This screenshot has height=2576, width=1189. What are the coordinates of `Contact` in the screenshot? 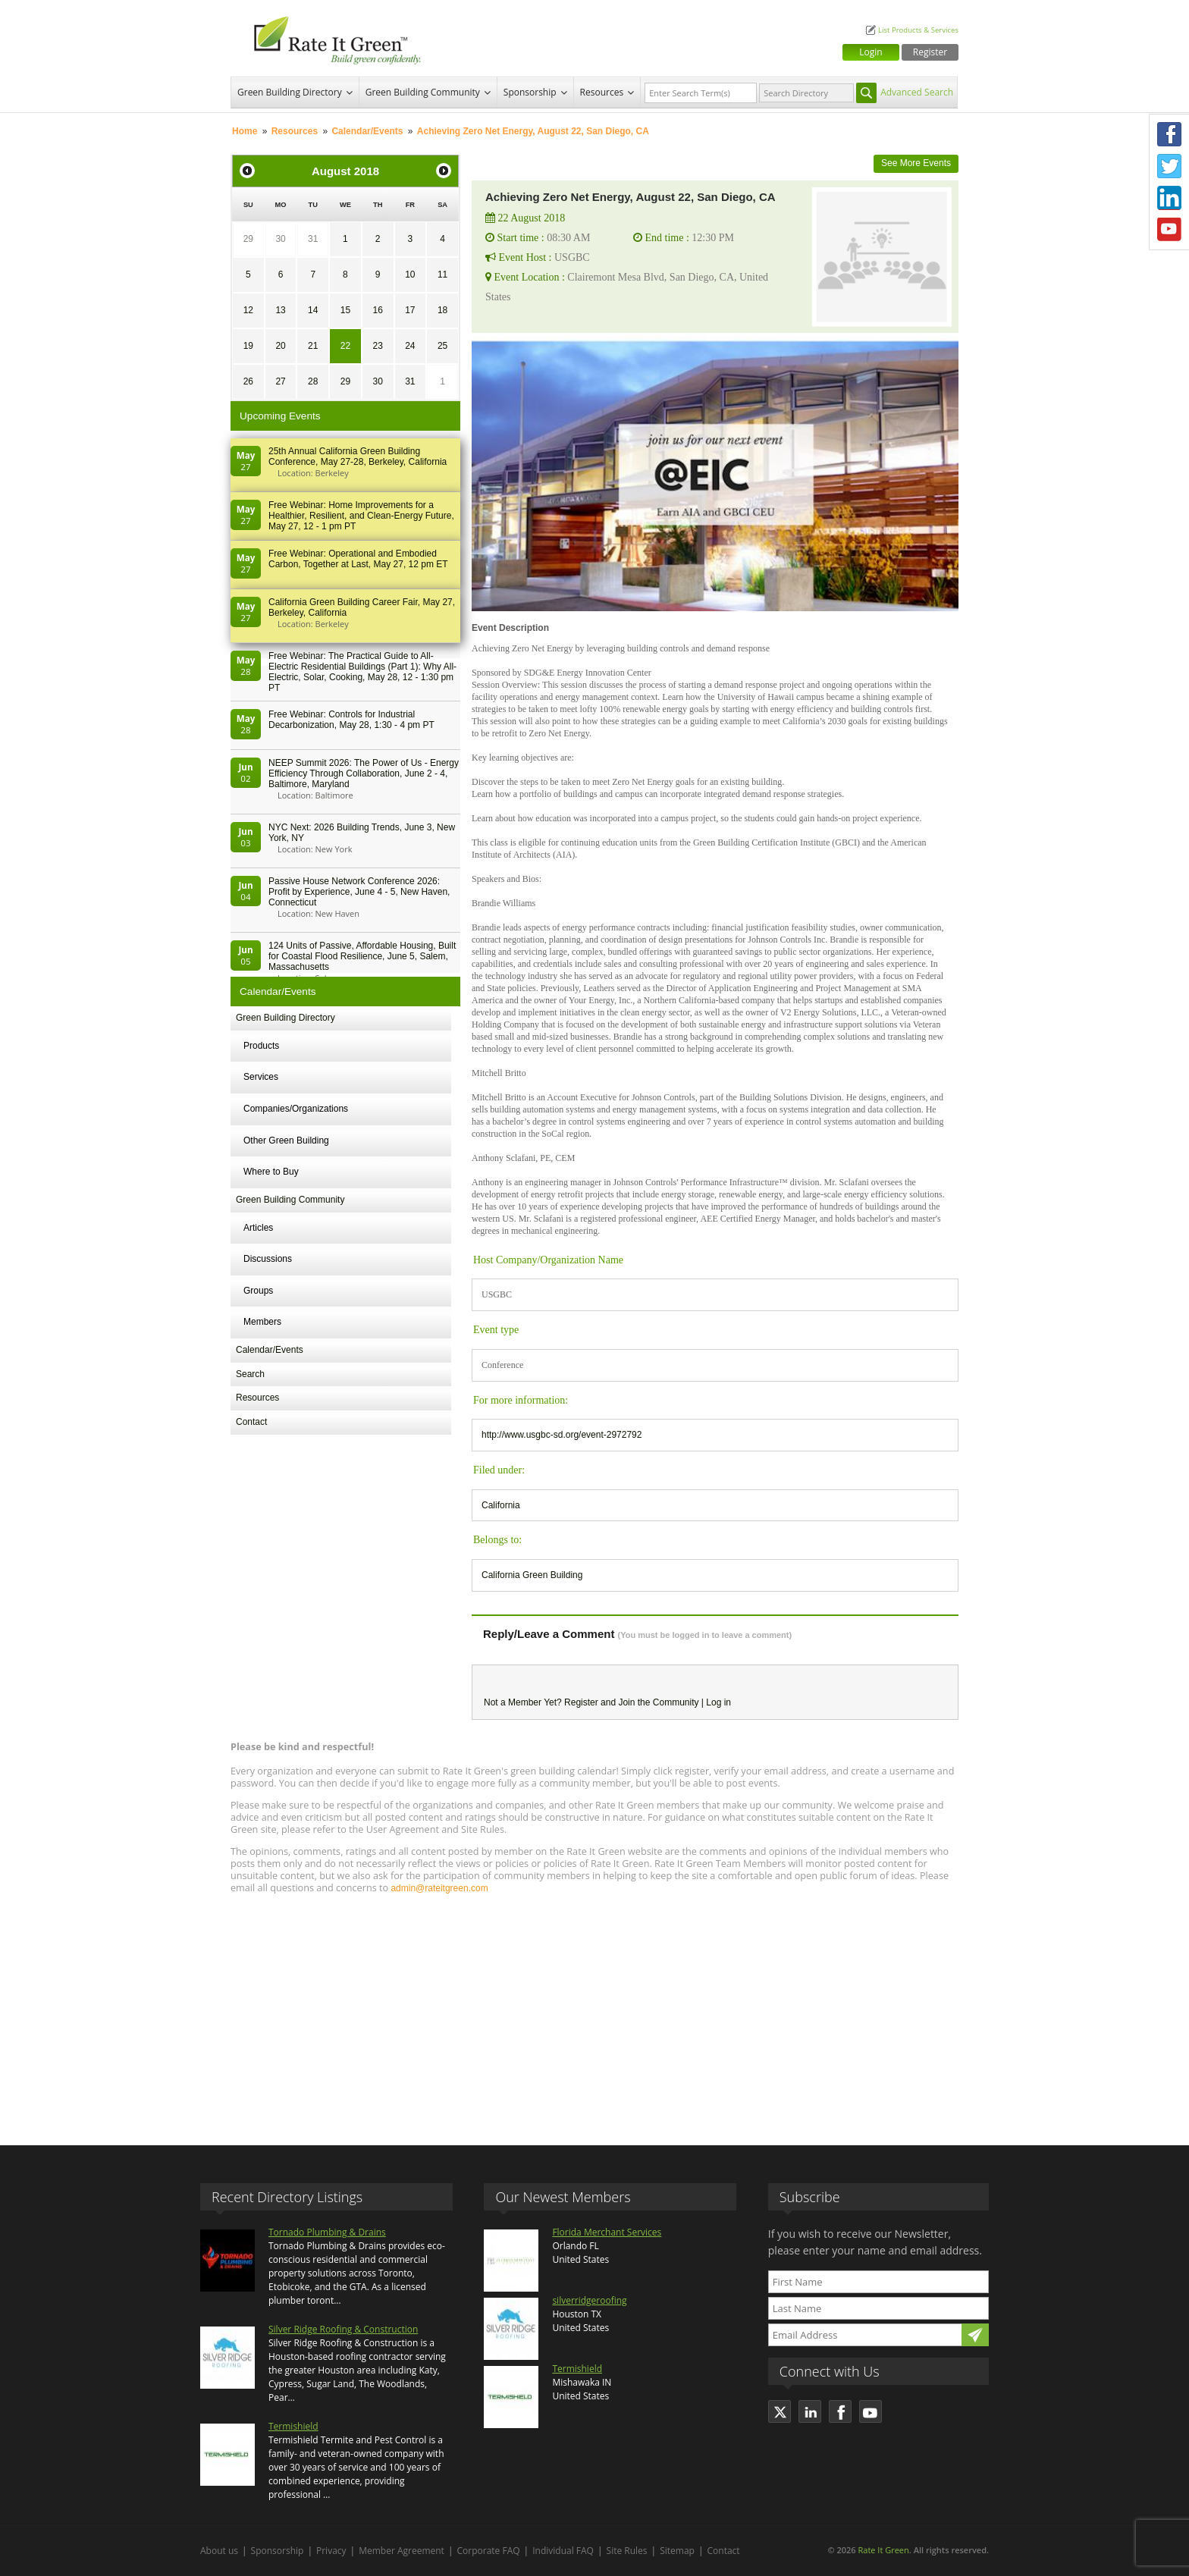 It's located at (251, 1422).